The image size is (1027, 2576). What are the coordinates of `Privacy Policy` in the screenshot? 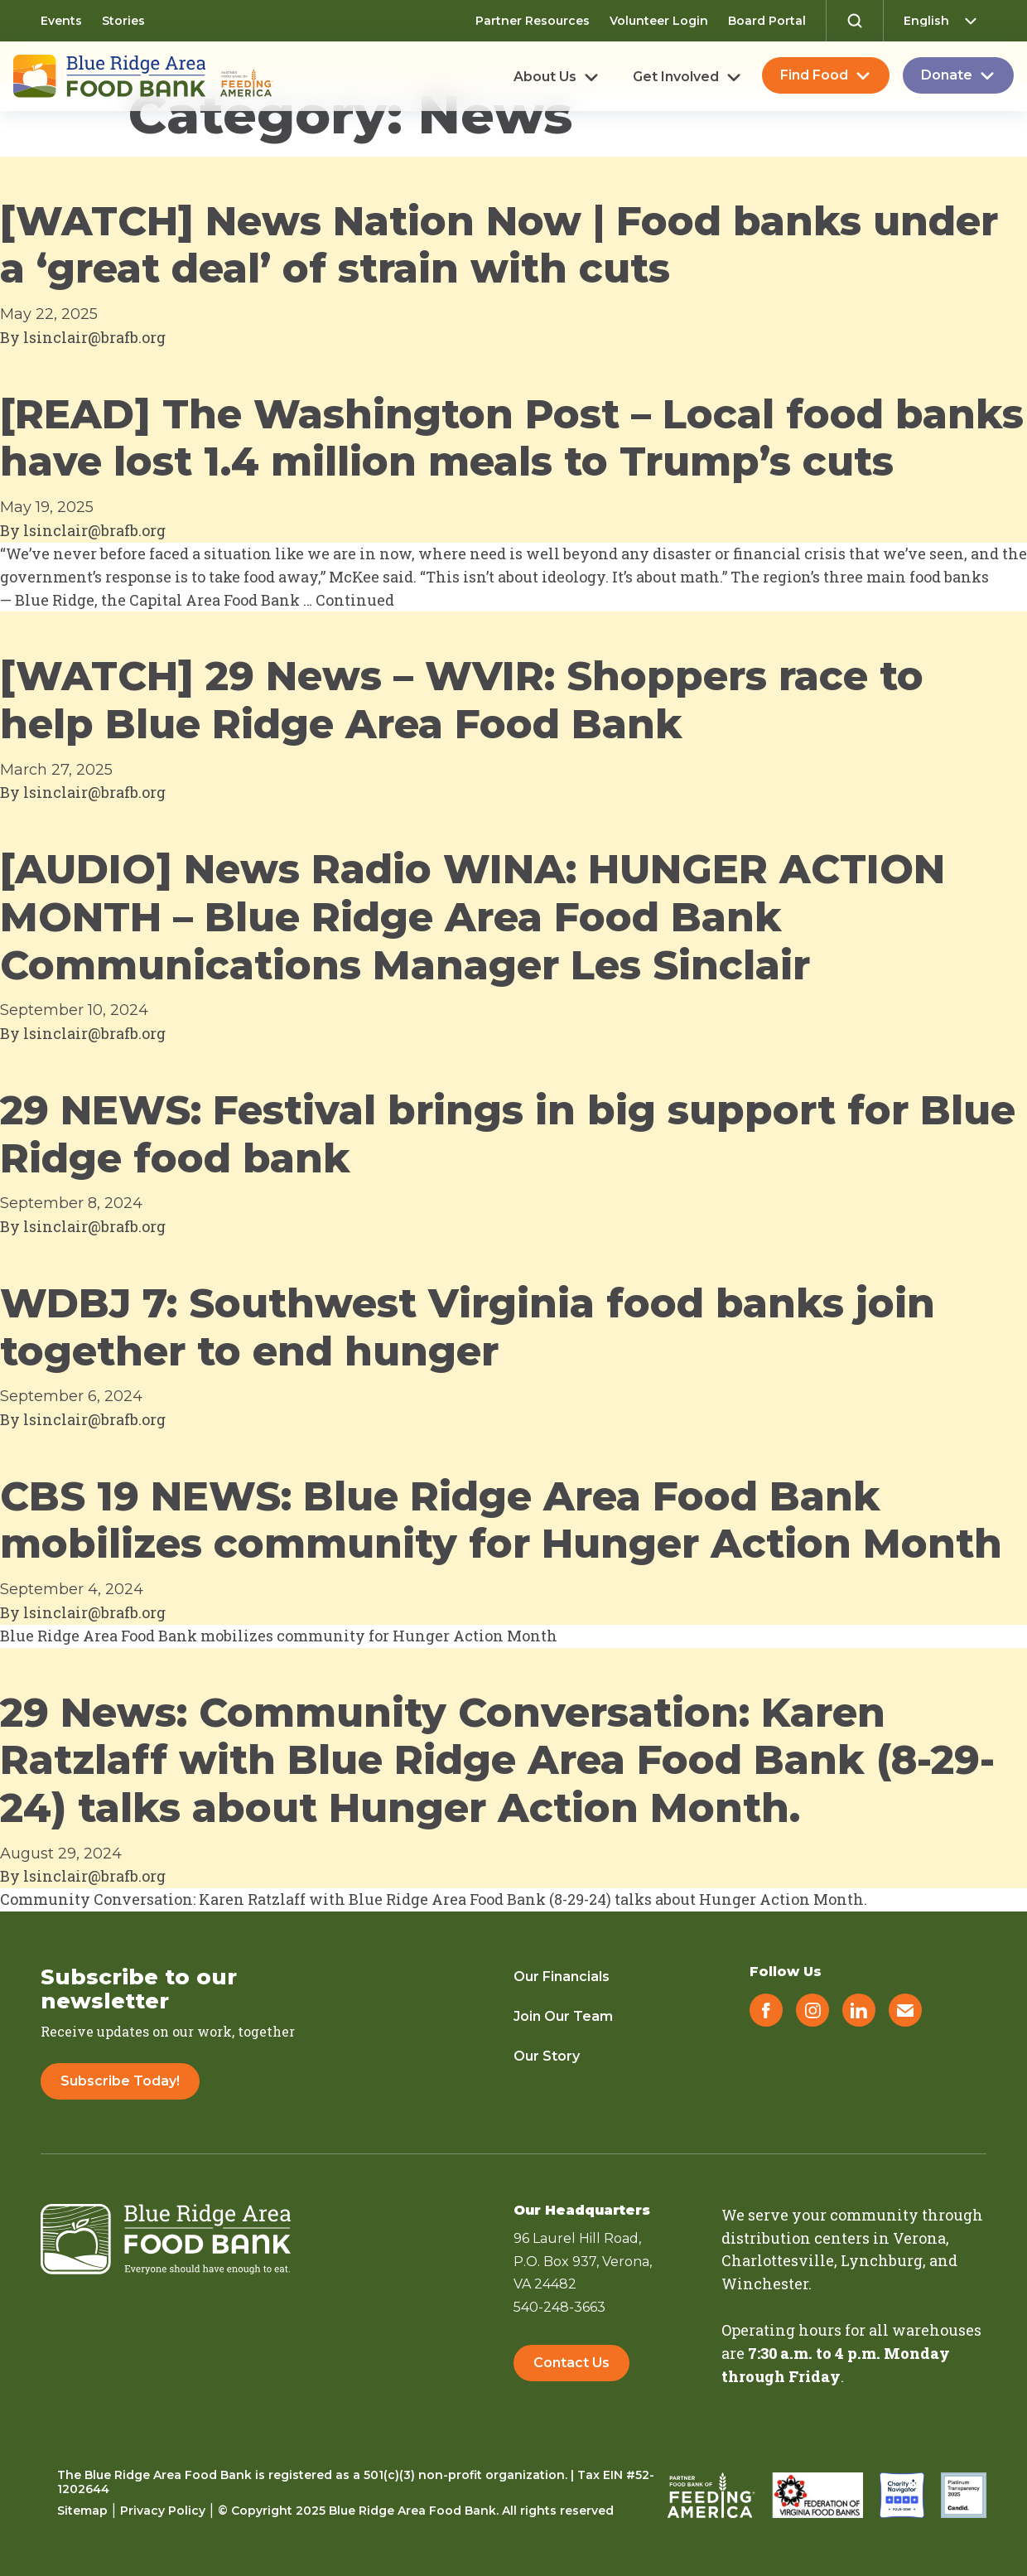 It's located at (162, 2510).